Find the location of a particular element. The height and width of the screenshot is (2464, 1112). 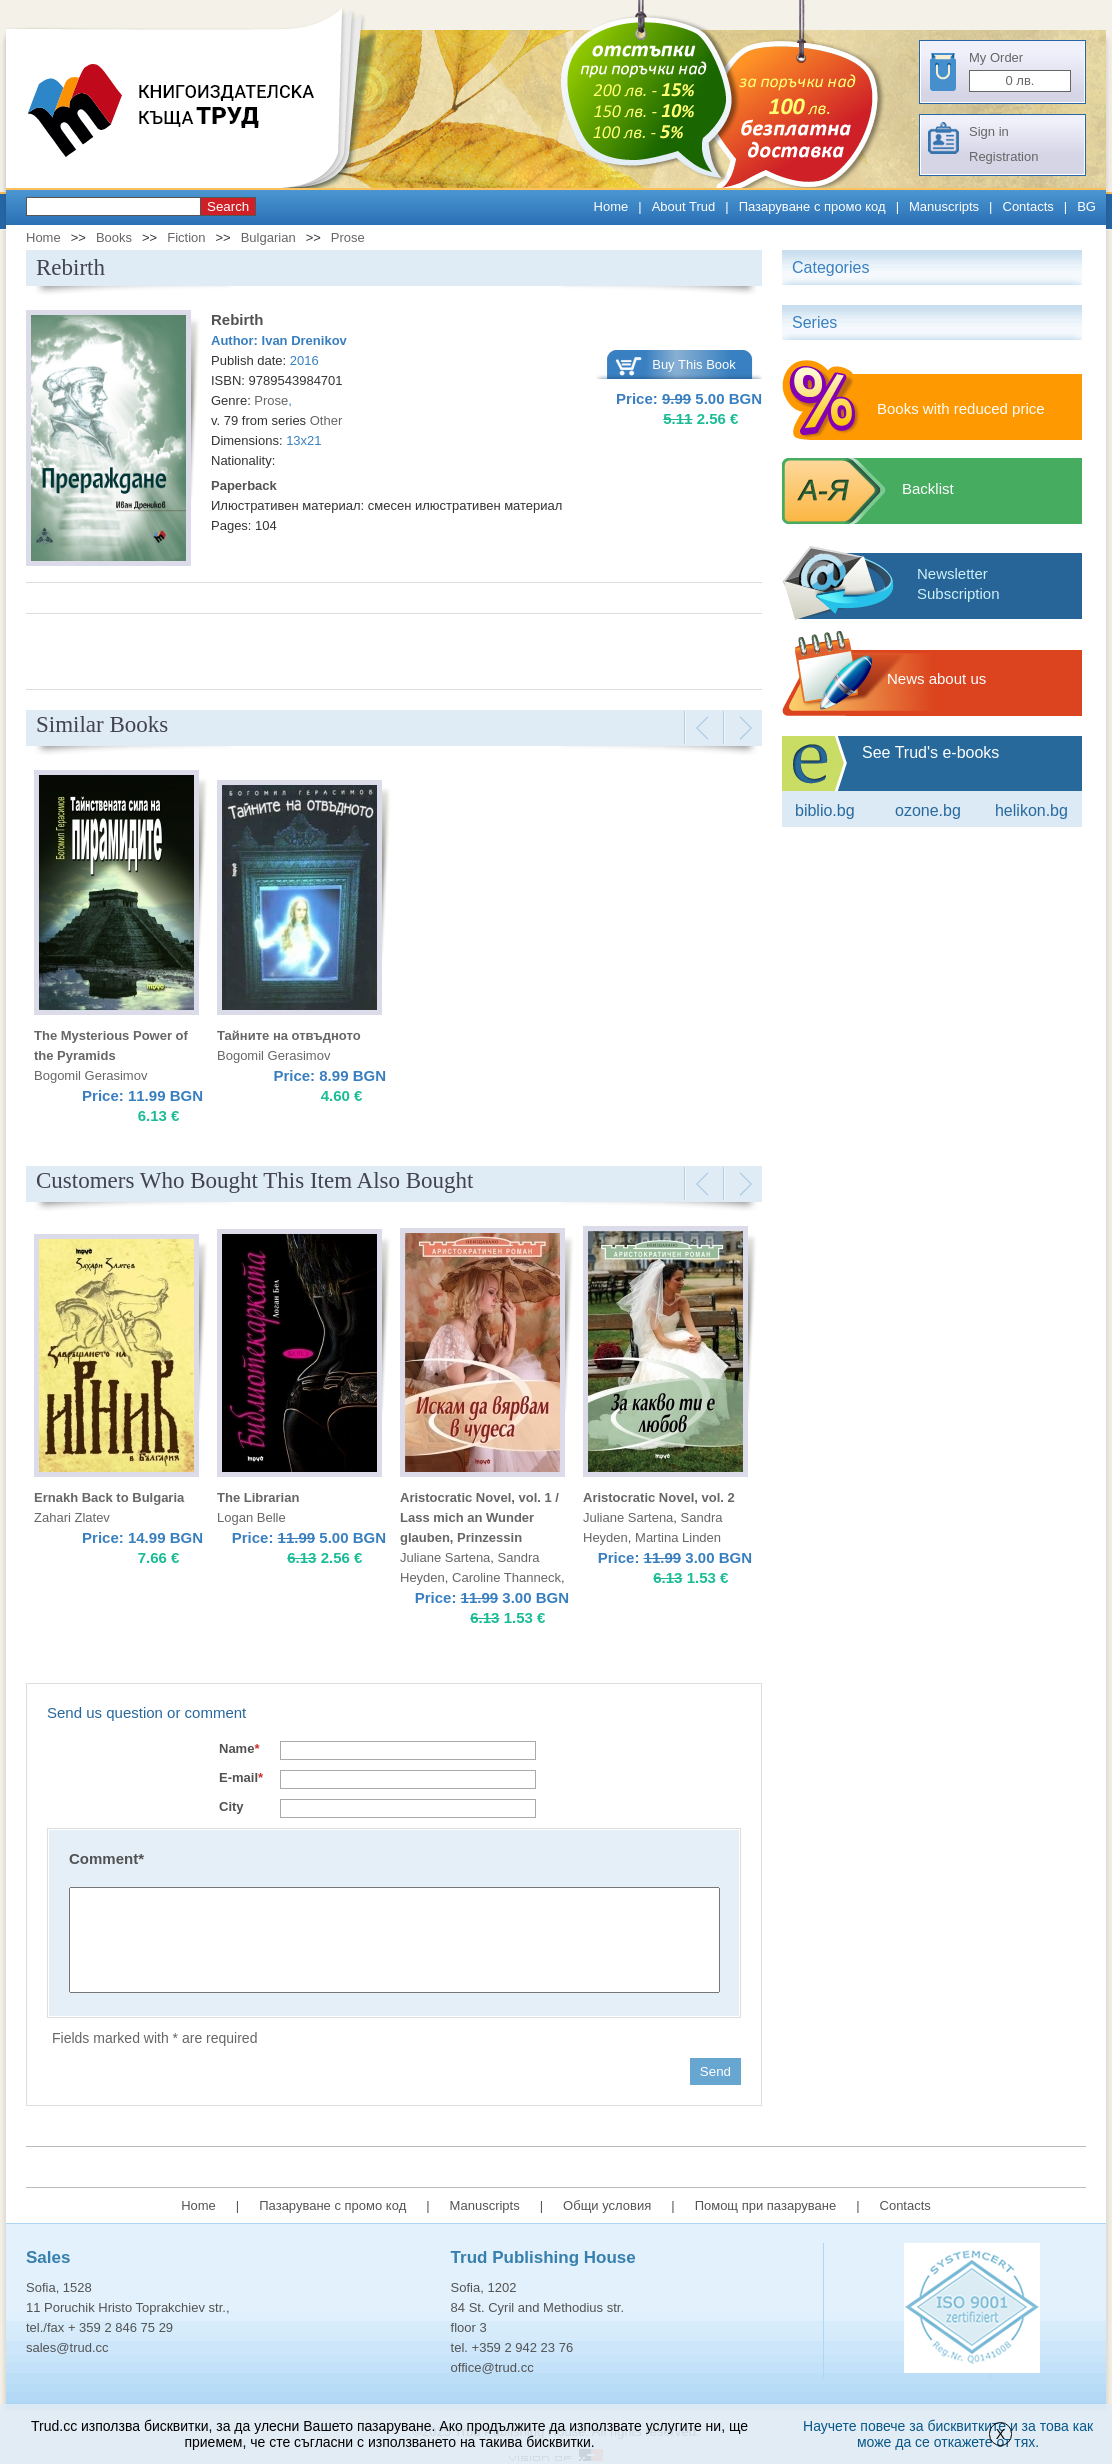

Научете повече за бисквитките и за това как може да се откажете от тях. is located at coordinates (948, 2434).